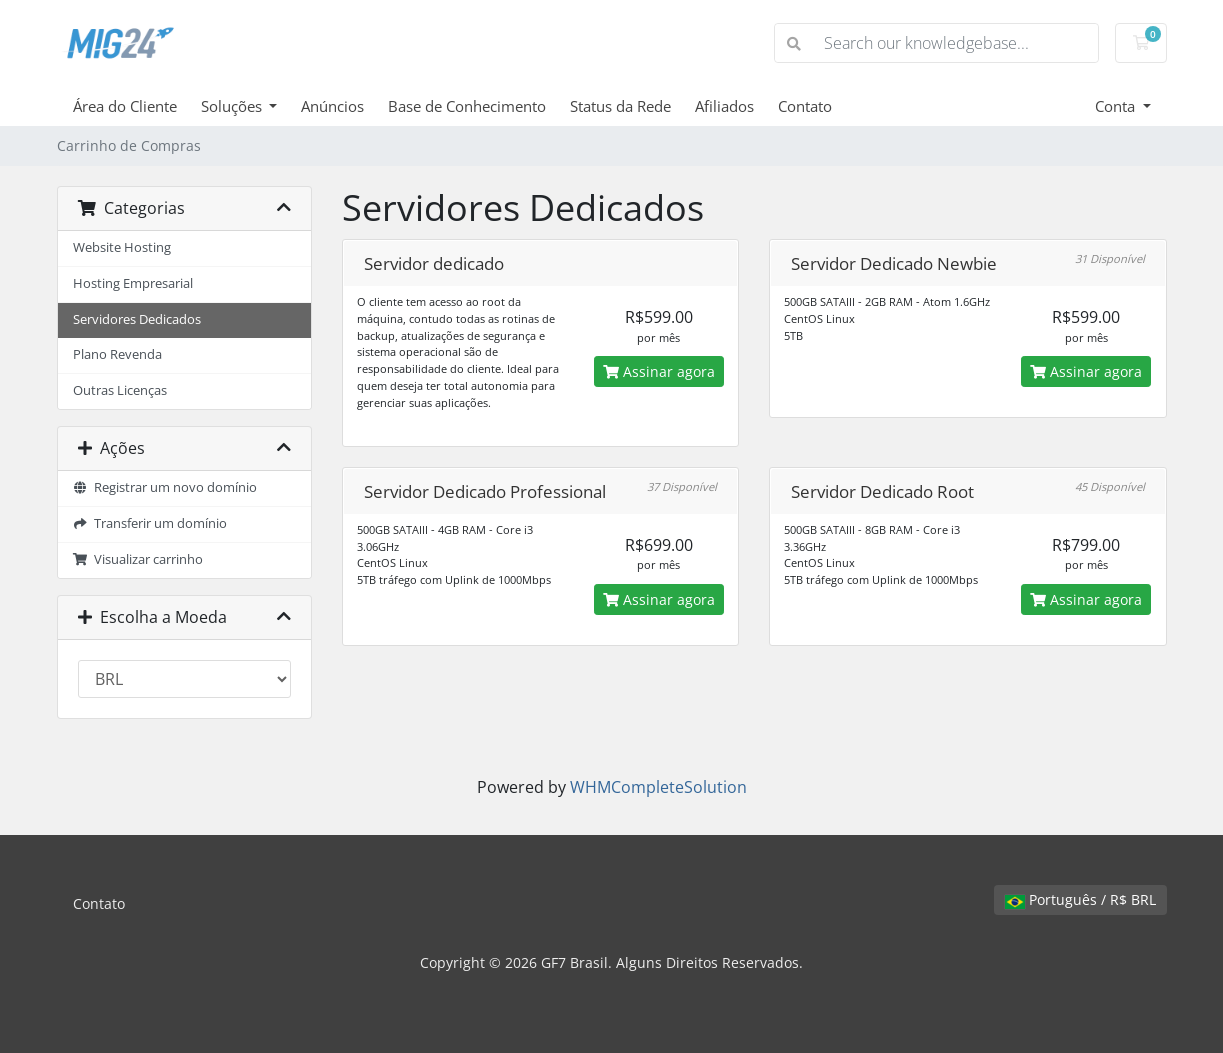 The image size is (1223, 1053). I want to click on Status da Rede, so click(620, 106).